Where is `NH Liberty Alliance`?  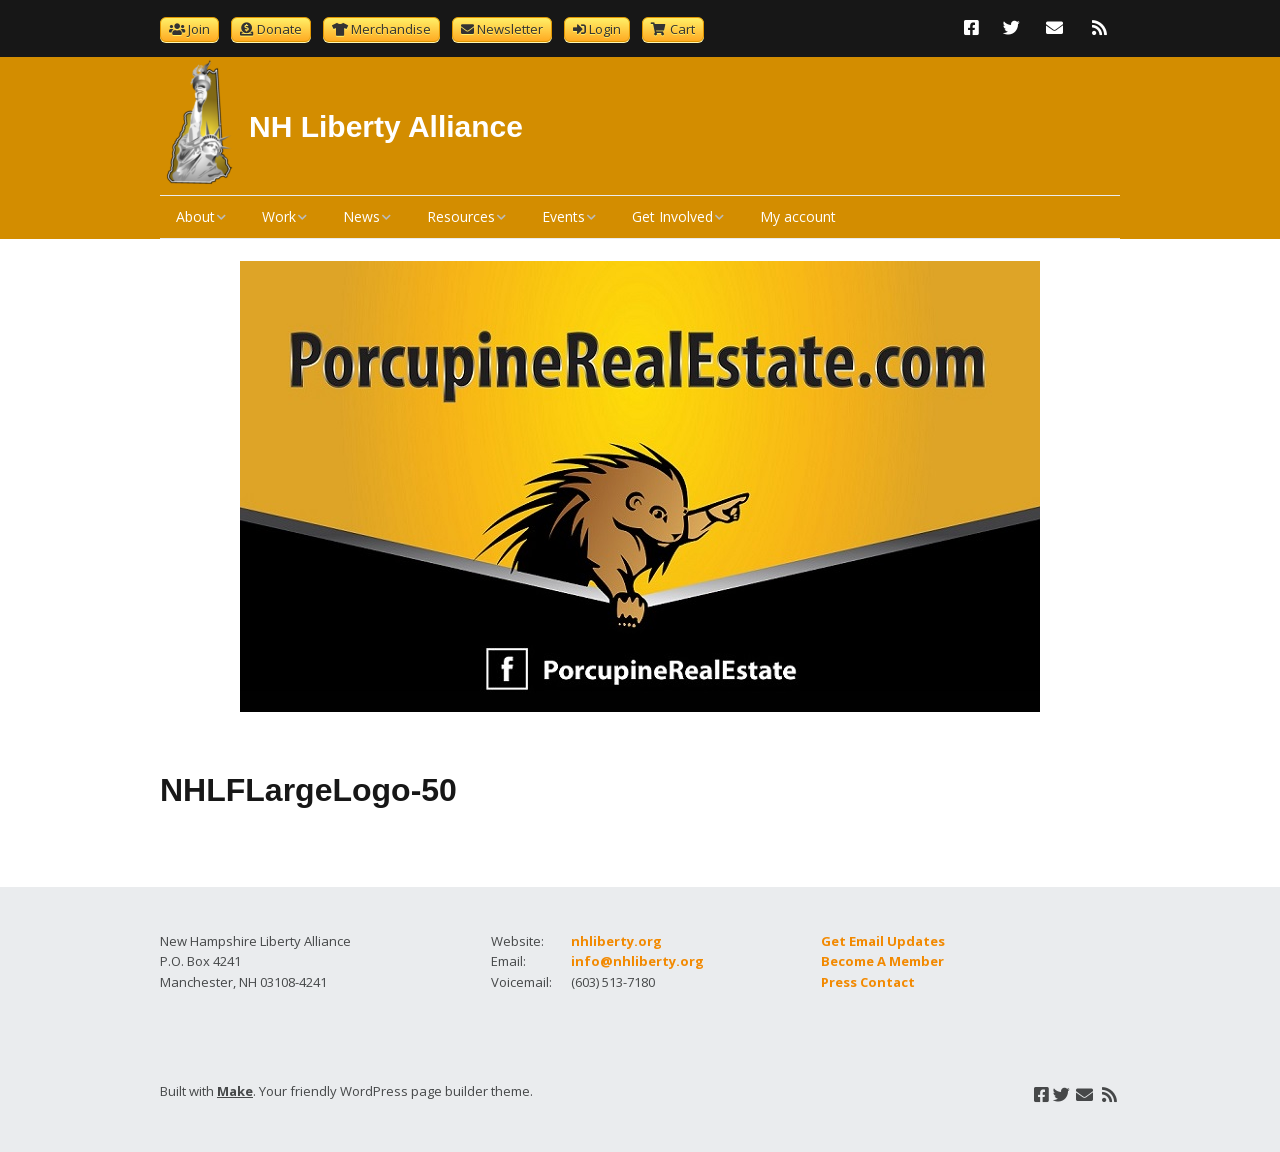
NH Liberty Alliance is located at coordinates (386, 126).